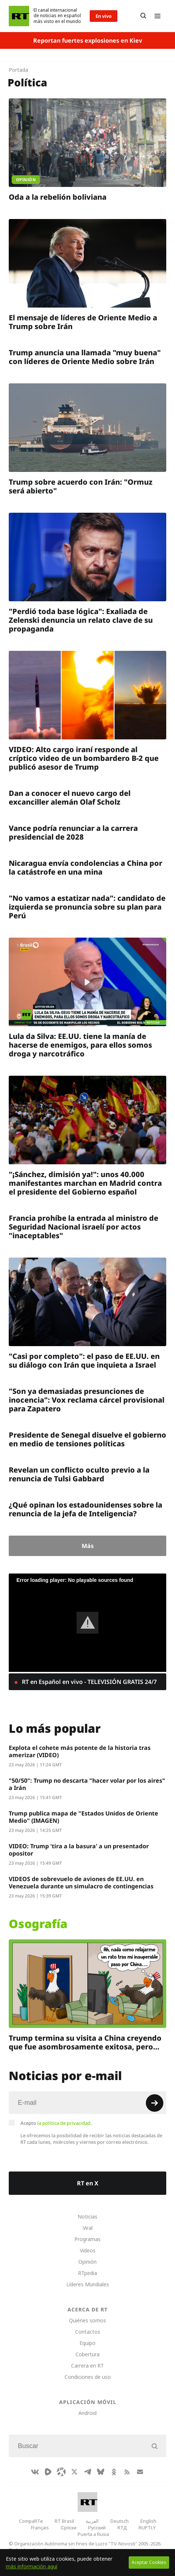 The width and height of the screenshot is (175, 2576). Describe the element at coordinates (87, 2239) in the screenshot. I see `Programas` at that location.